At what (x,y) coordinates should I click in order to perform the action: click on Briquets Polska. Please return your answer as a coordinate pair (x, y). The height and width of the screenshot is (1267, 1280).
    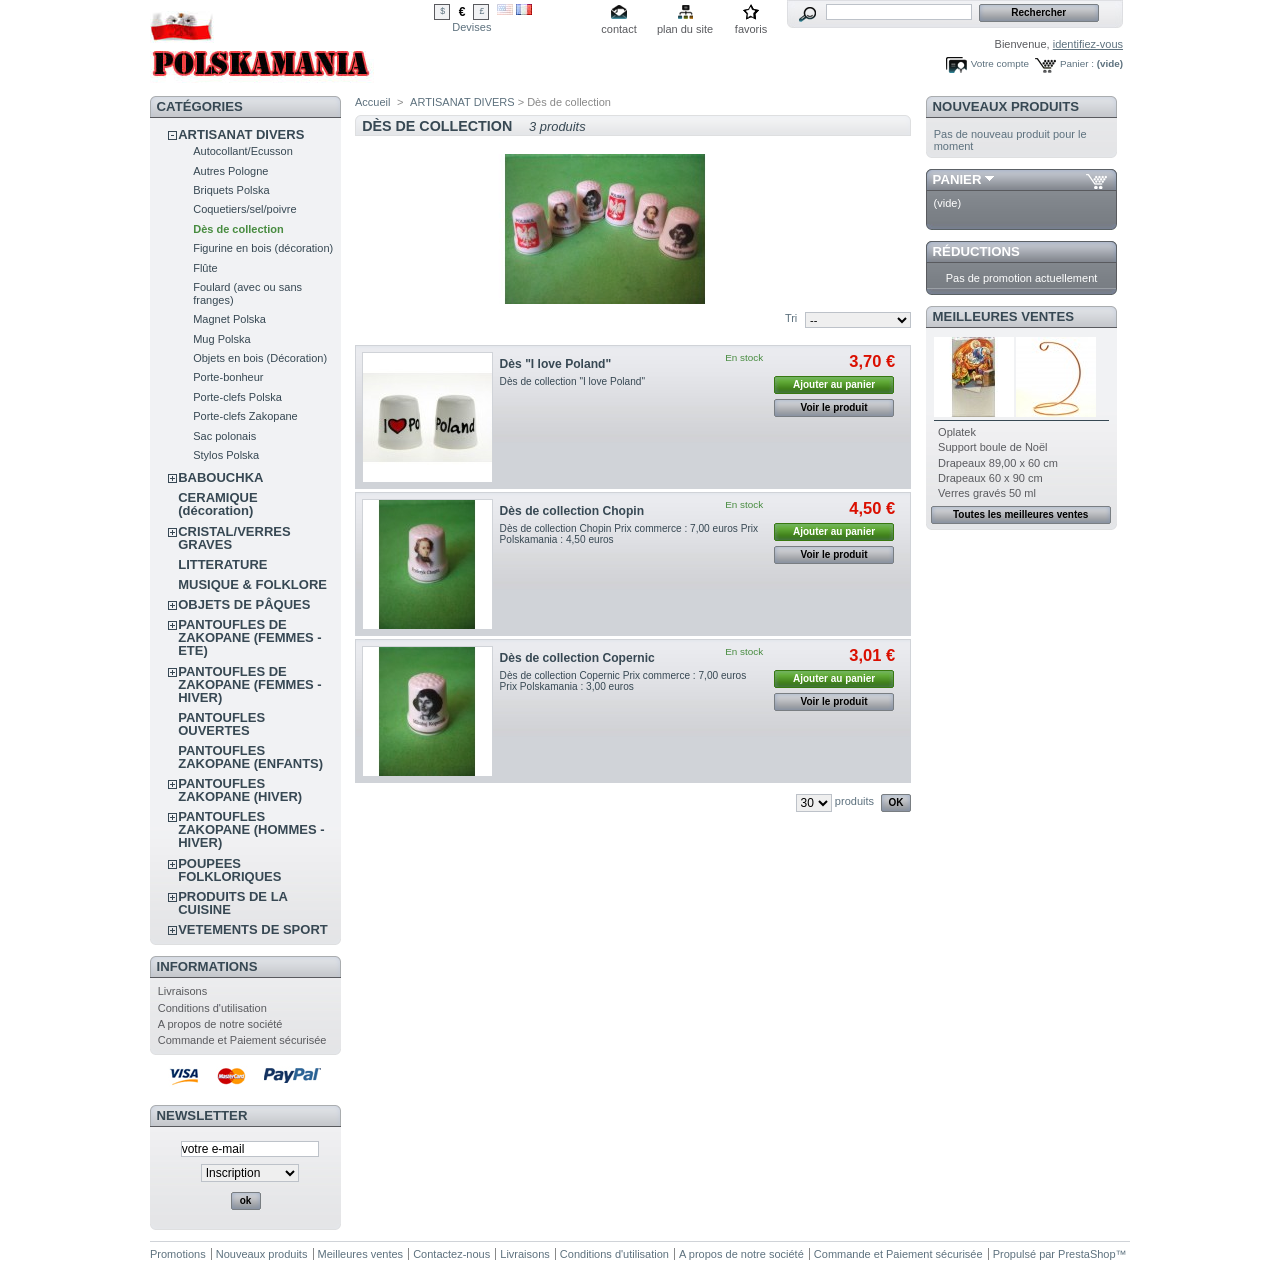
    Looking at the image, I should click on (231, 190).